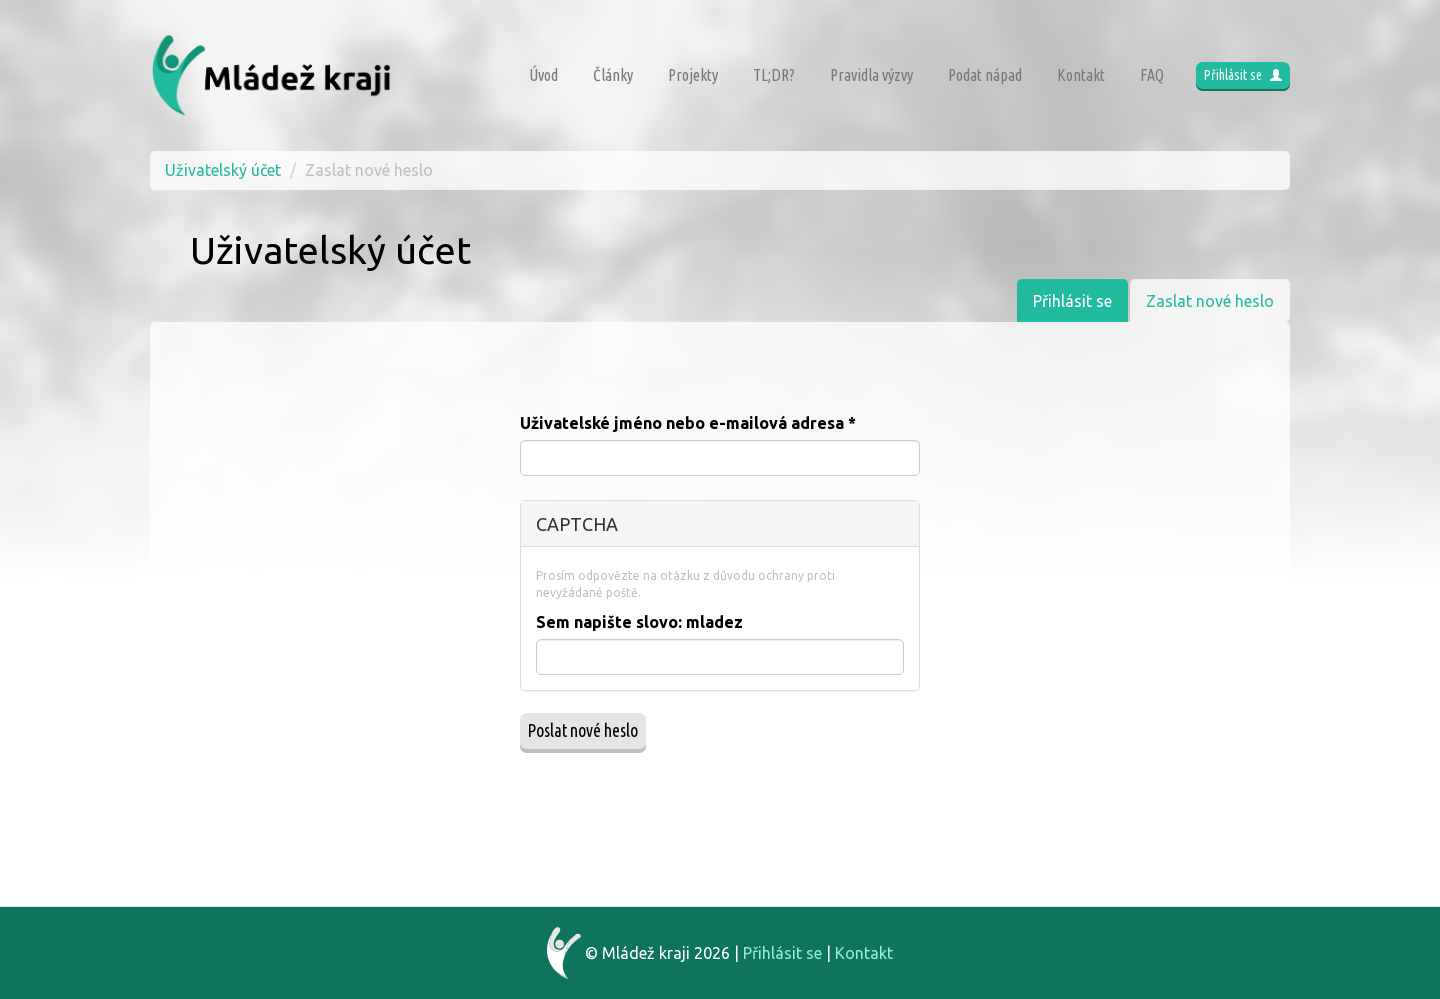 The image size is (1440, 999). I want to click on Kontakt, so click(1081, 75).